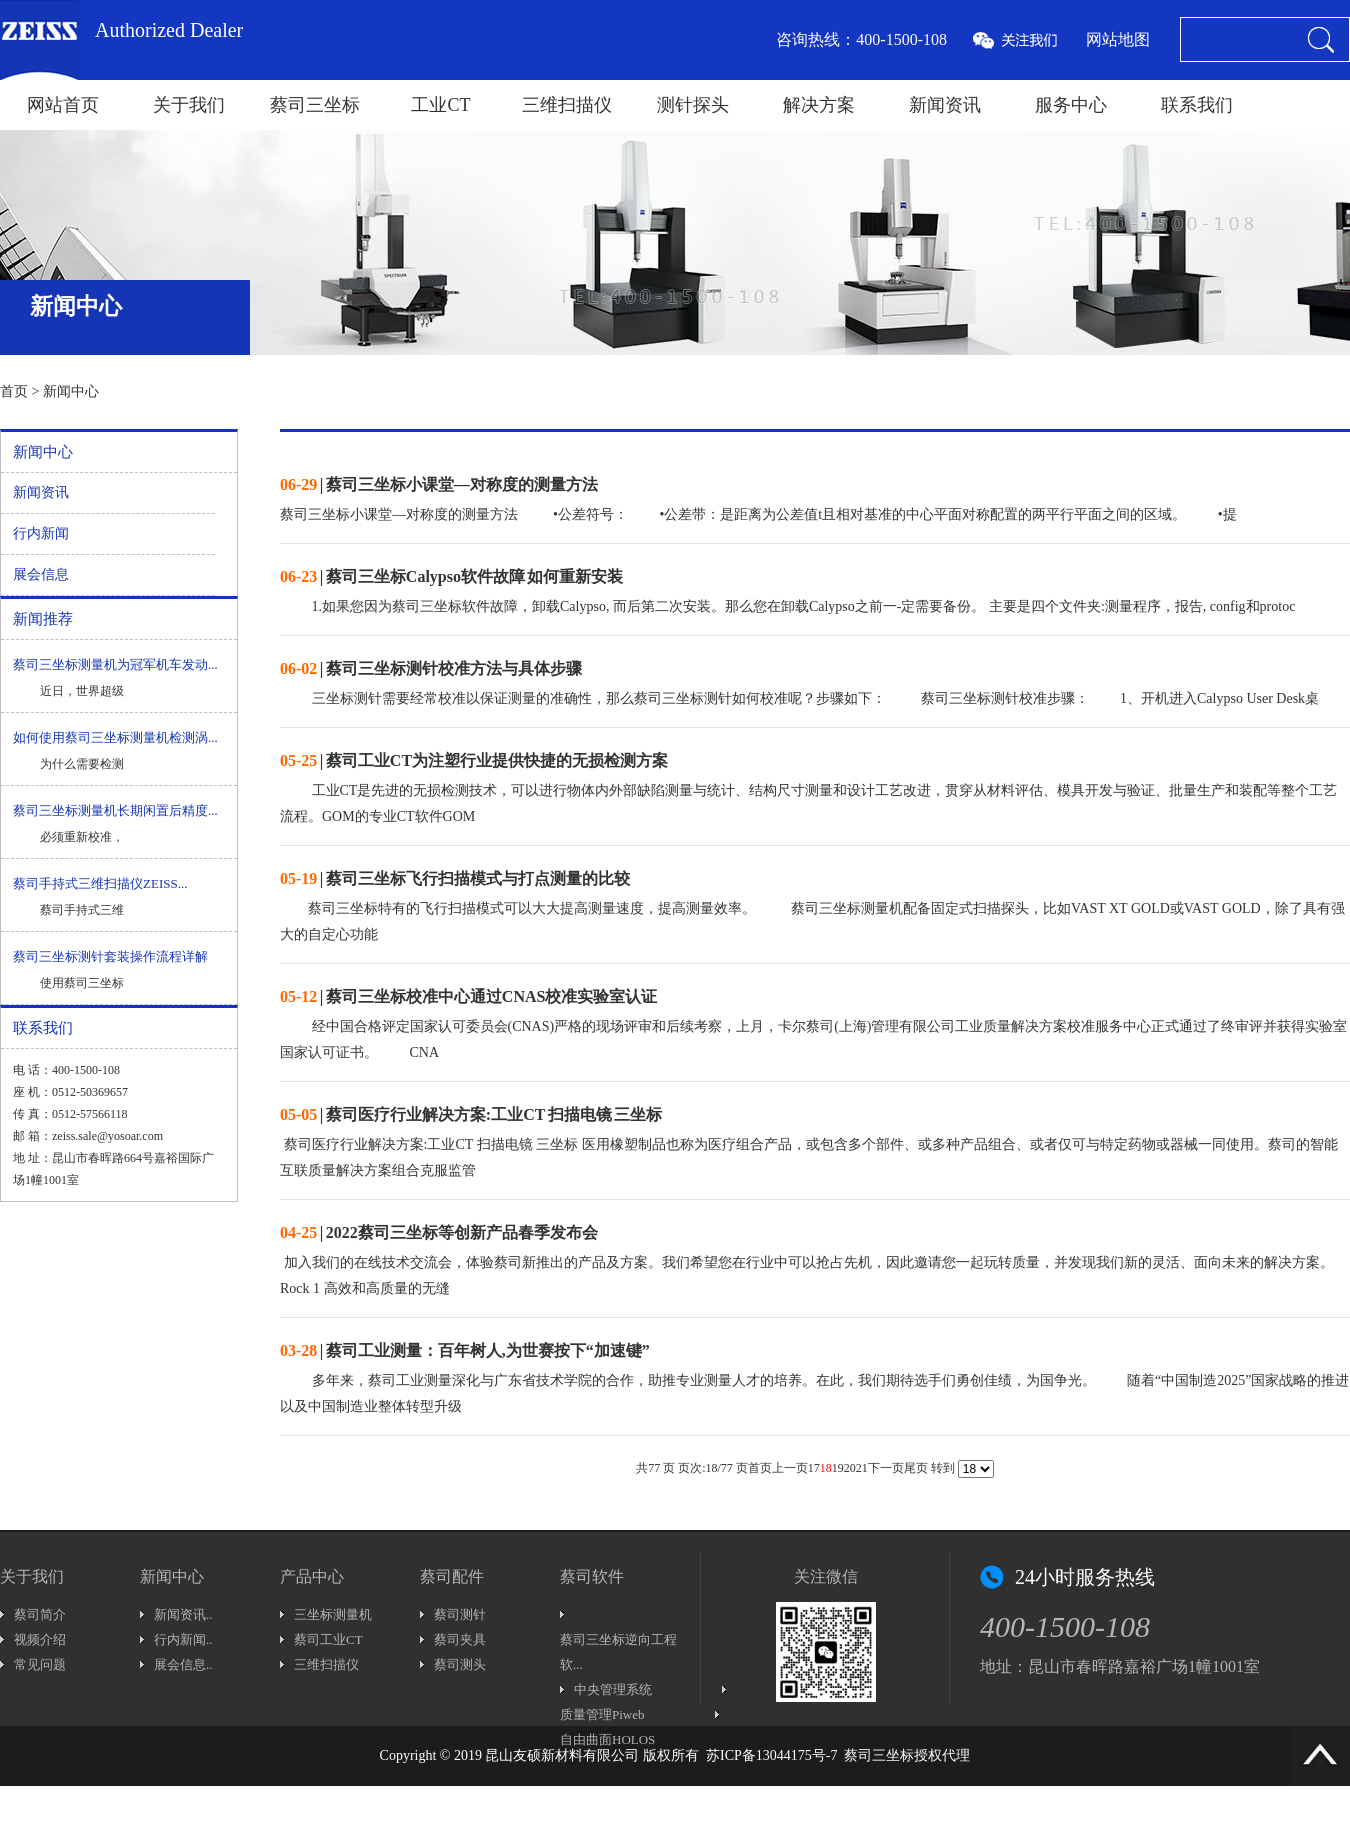 This screenshot has width=1350, height=1846. I want to click on 中央管理系统, so click(613, 1689).